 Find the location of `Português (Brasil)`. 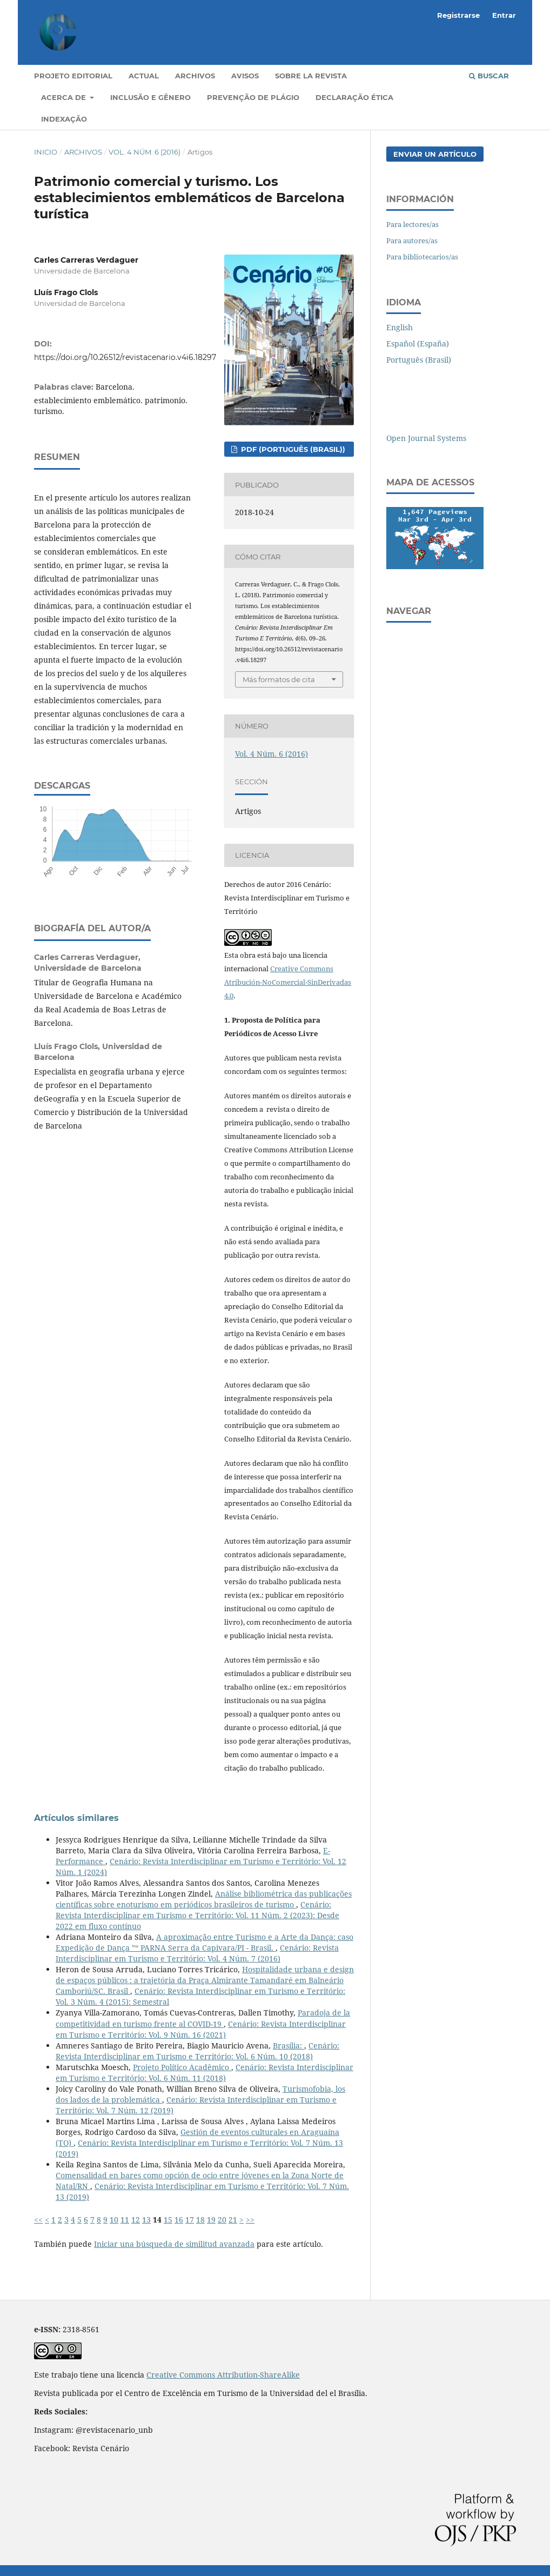

Português (Brasil) is located at coordinates (418, 360).